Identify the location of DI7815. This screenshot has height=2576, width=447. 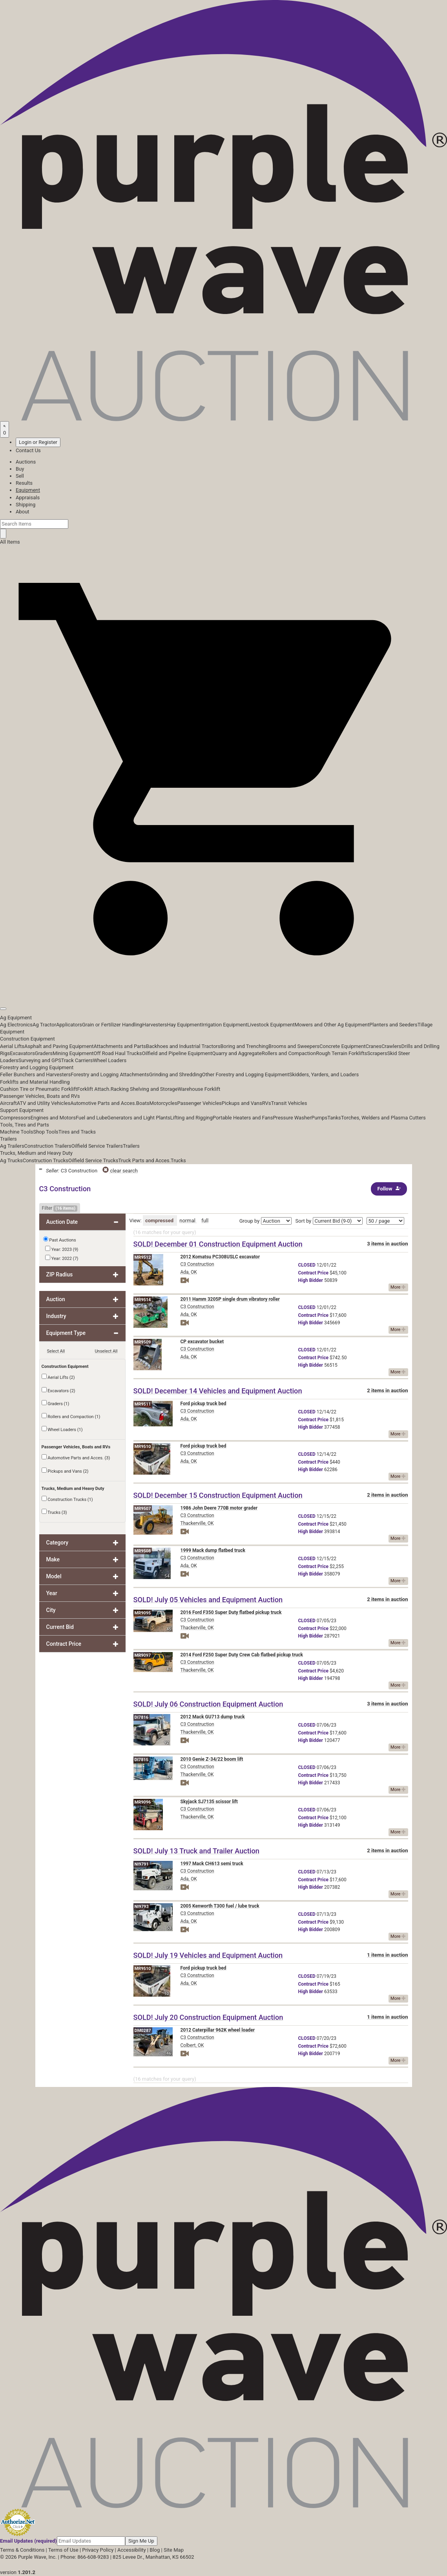
(142, 1759).